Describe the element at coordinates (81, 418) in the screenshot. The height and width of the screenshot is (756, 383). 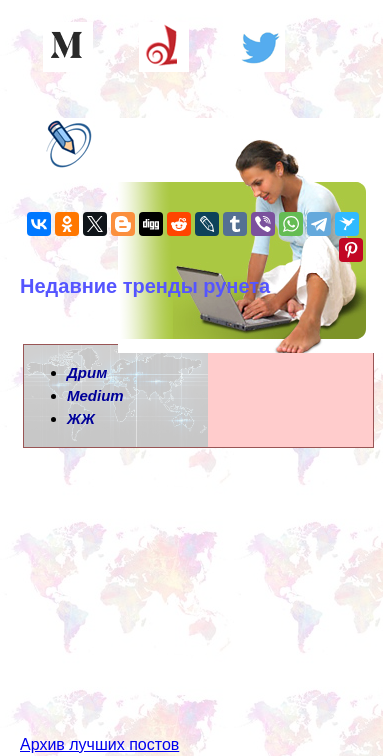
I see `ЖЖ` at that location.